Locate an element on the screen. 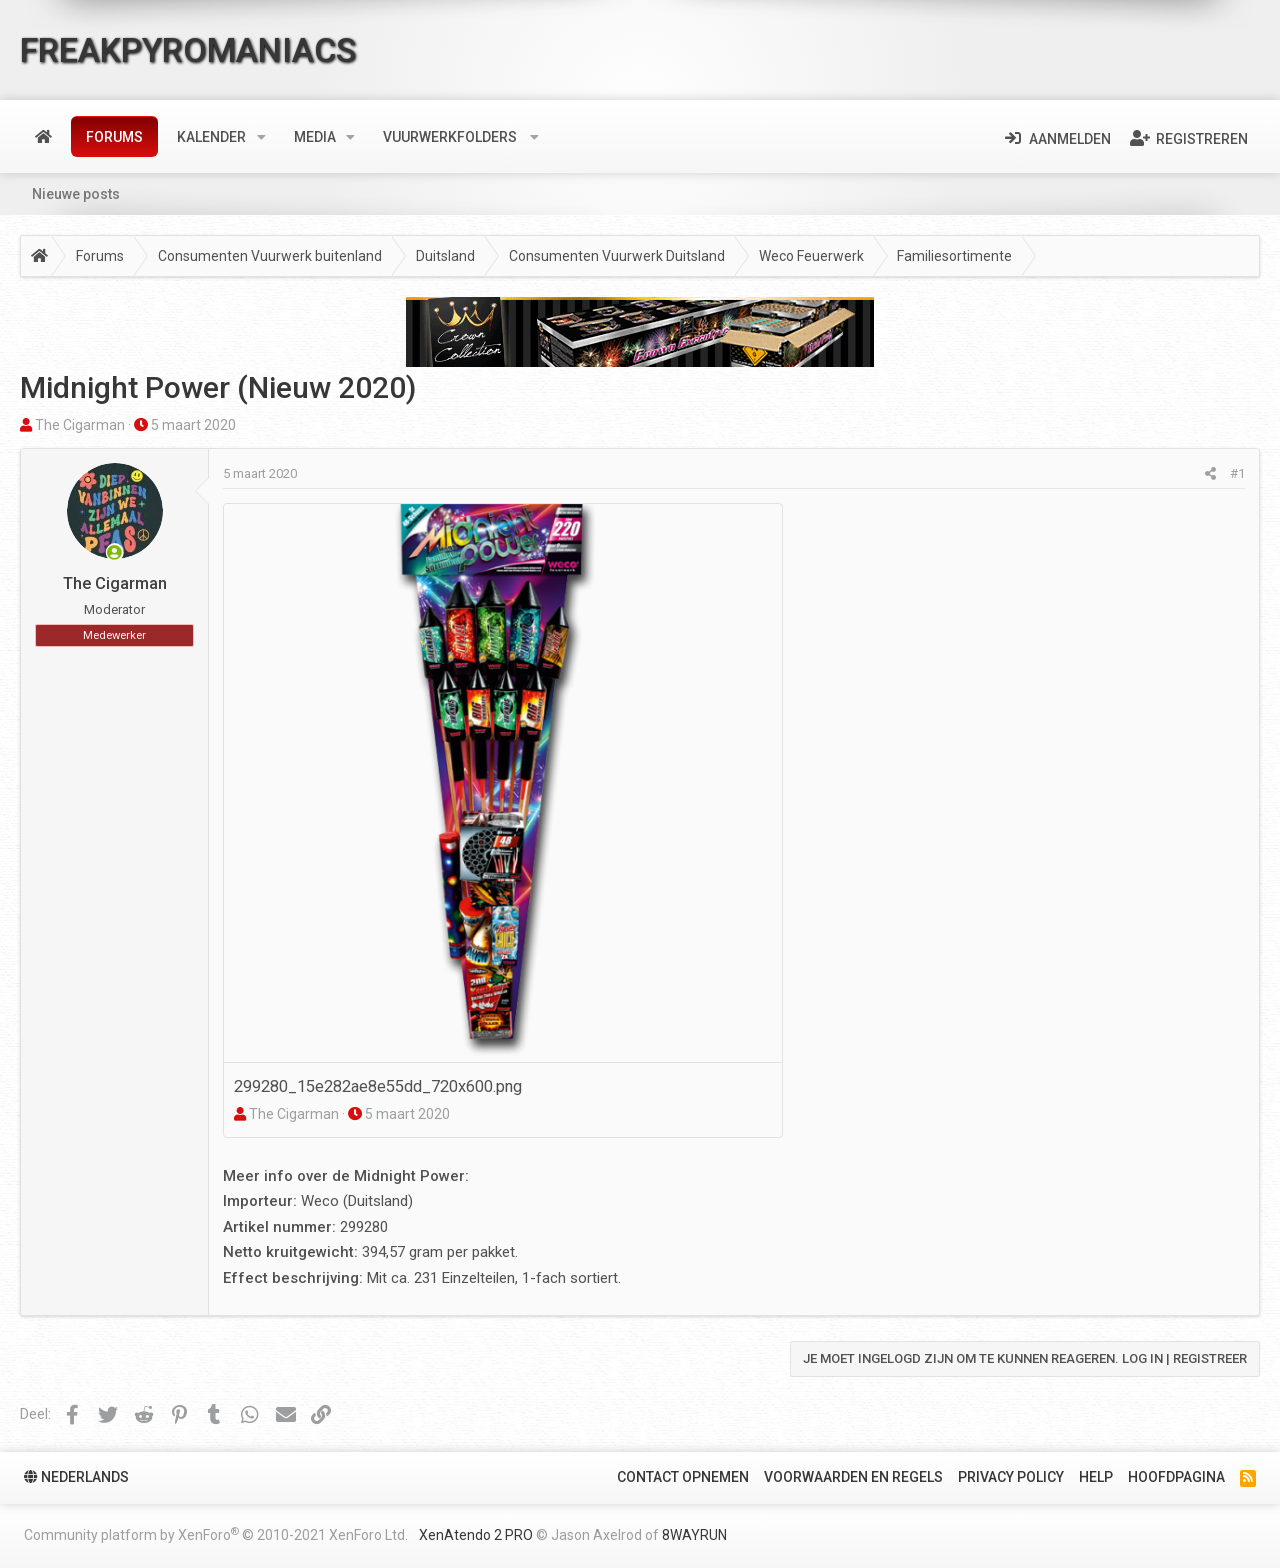 This screenshot has width=1280, height=1568. Media is located at coordinates (315, 137).